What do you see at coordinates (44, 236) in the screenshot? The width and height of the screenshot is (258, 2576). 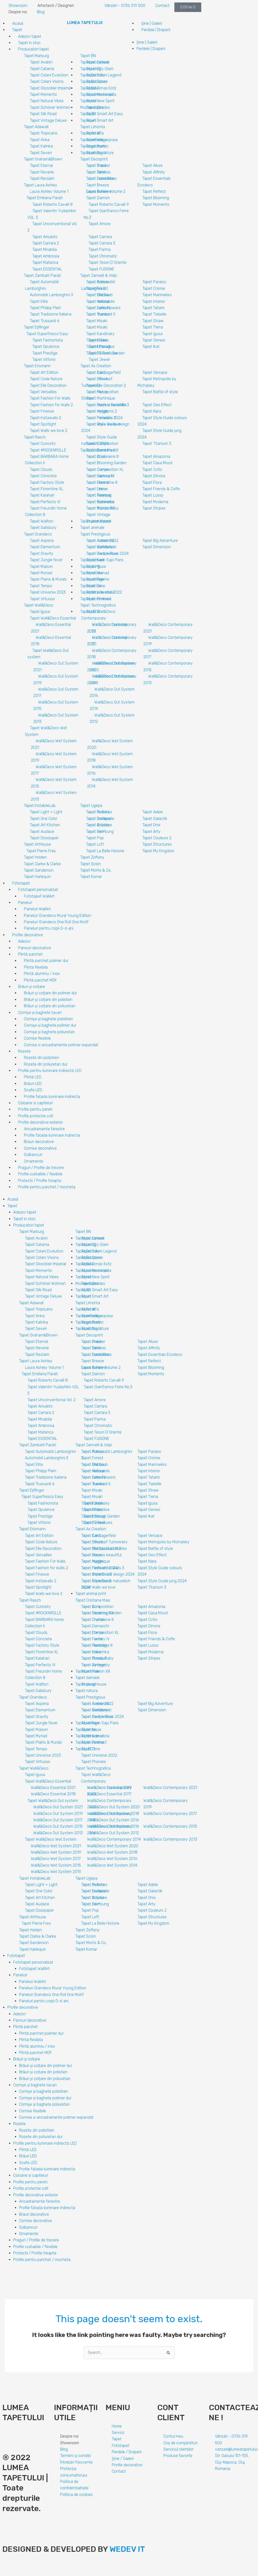 I see `Tapet Amuleto` at bounding box center [44, 236].